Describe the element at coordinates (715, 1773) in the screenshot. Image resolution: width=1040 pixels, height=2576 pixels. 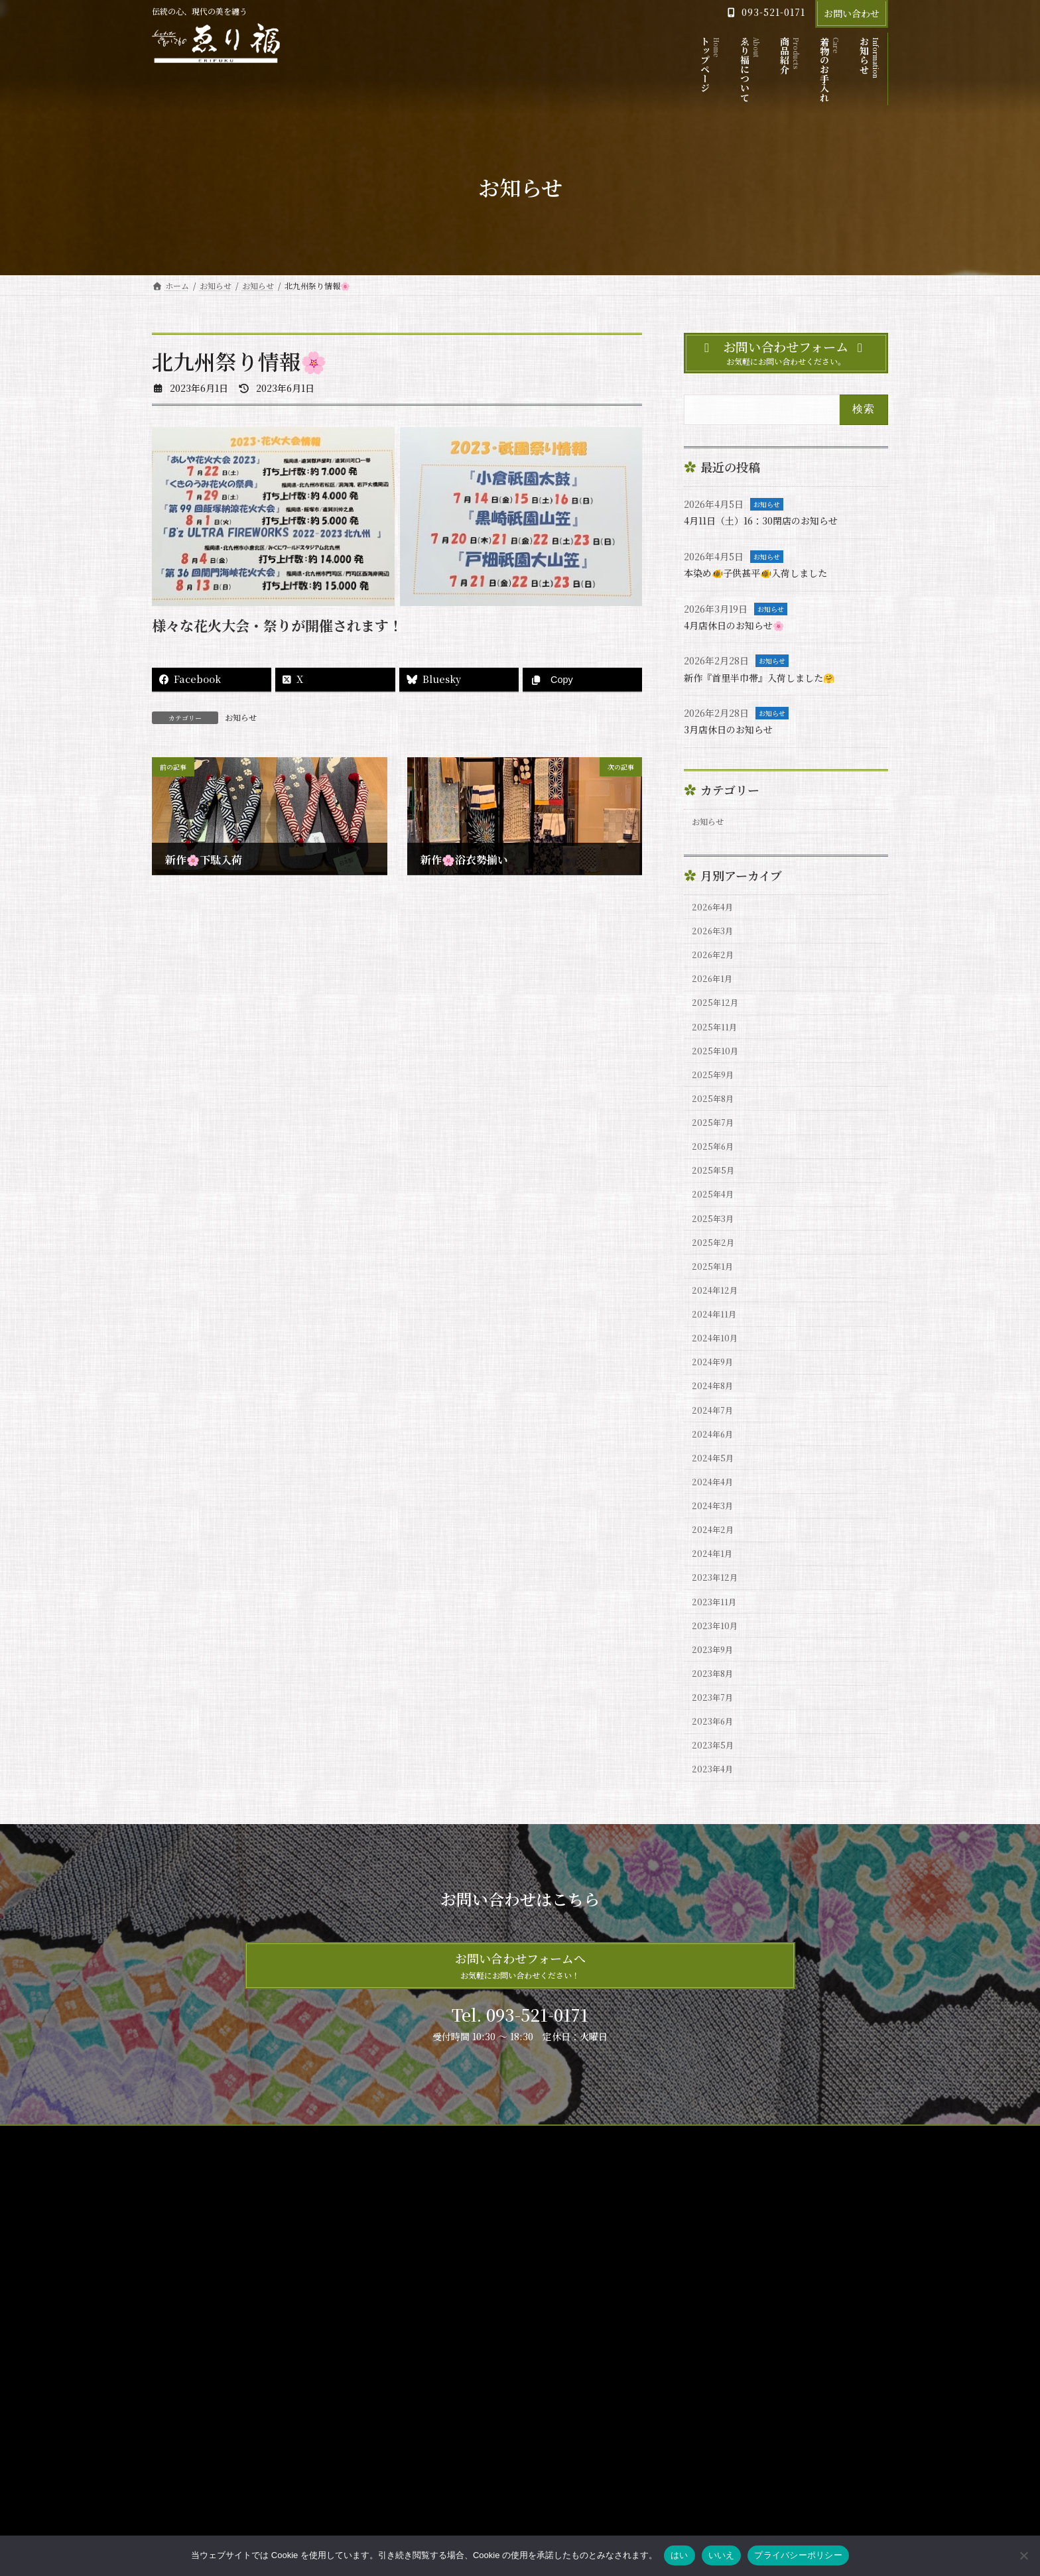
I see `2023年8月` at that location.